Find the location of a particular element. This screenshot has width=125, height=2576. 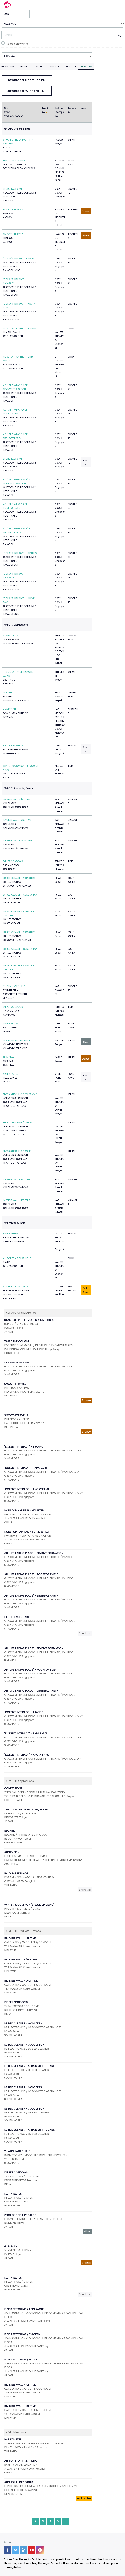

All Entries is located at coordinates (86, 66).